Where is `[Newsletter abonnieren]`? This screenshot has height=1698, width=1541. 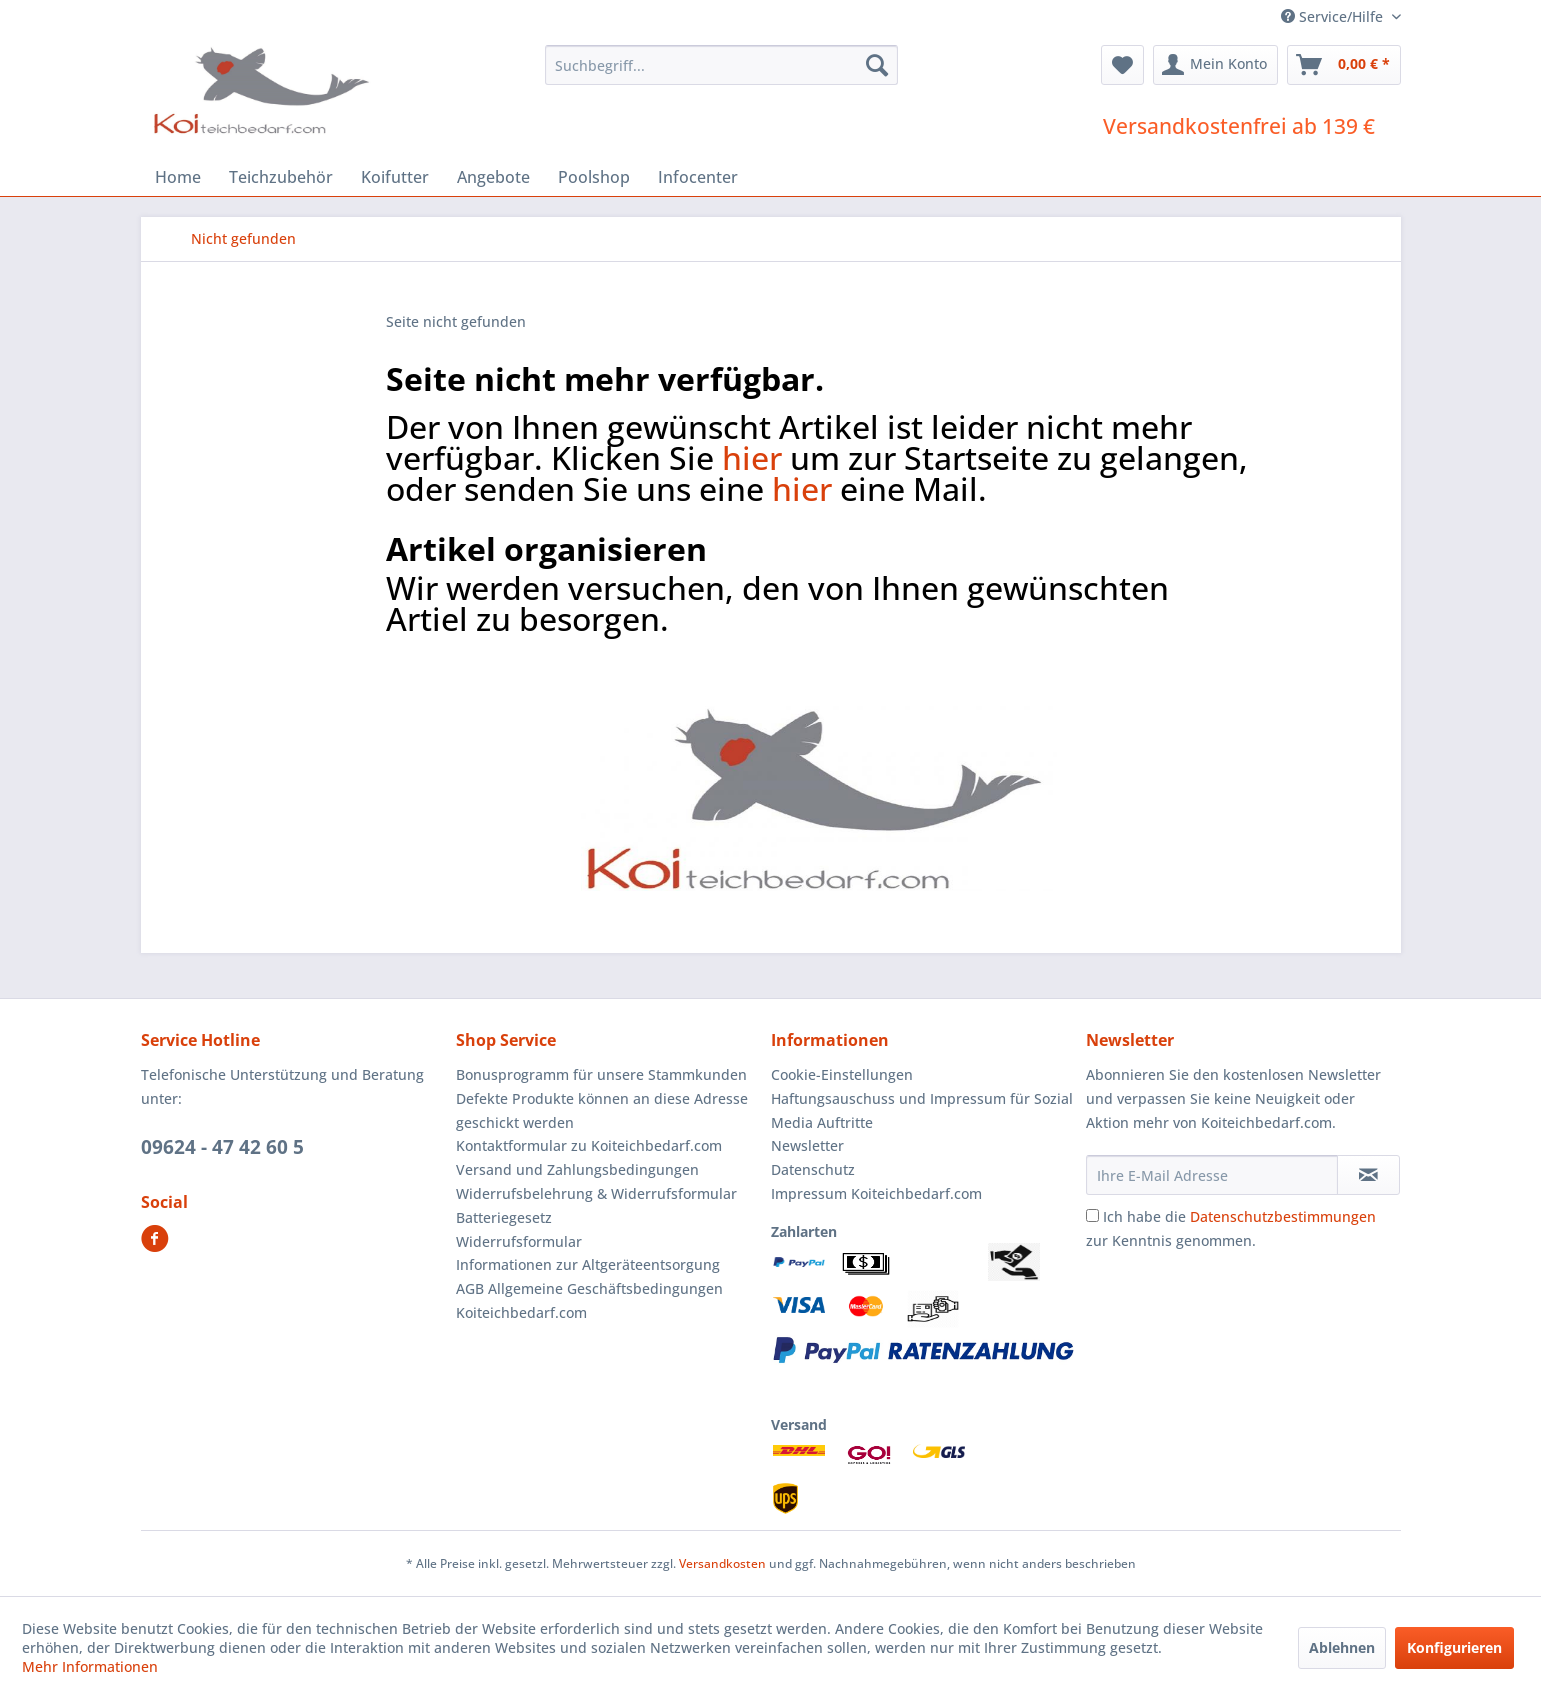 [Newsletter abonnieren] is located at coordinates (1368, 1175).